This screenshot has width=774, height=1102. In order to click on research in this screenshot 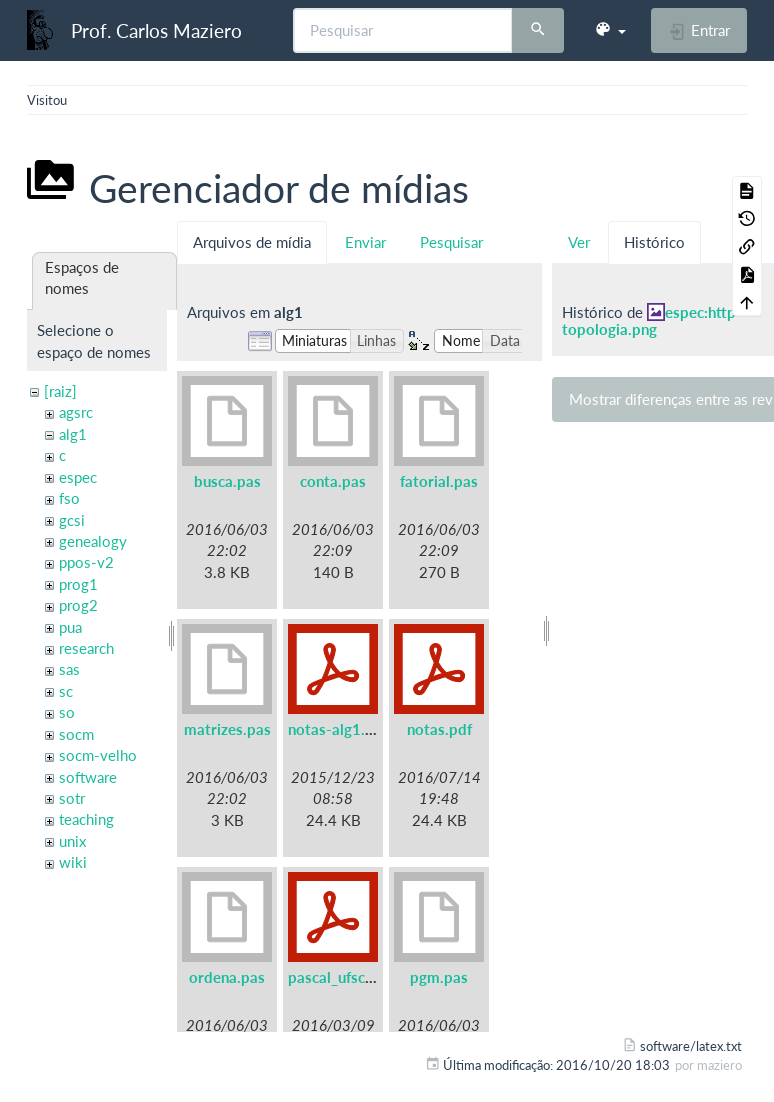, I will do `click(86, 648)`.